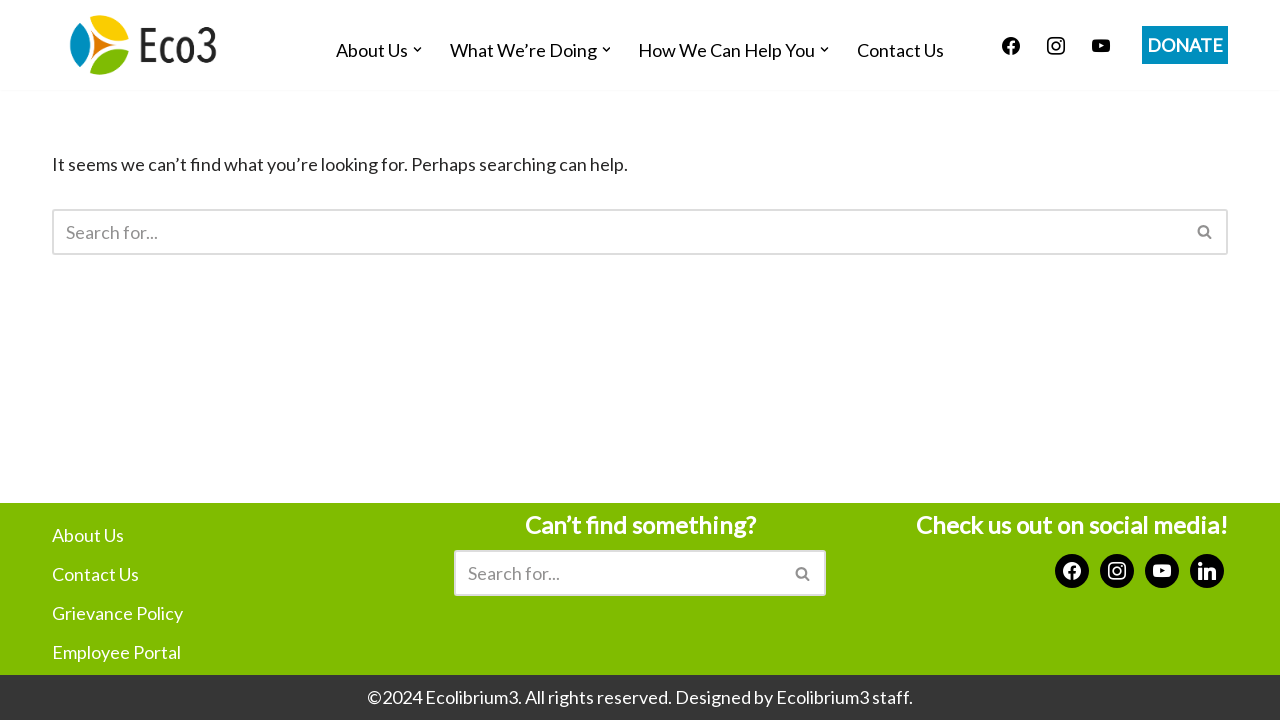  Describe the element at coordinates (116, 652) in the screenshot. I see `Employee Portal` at that location.